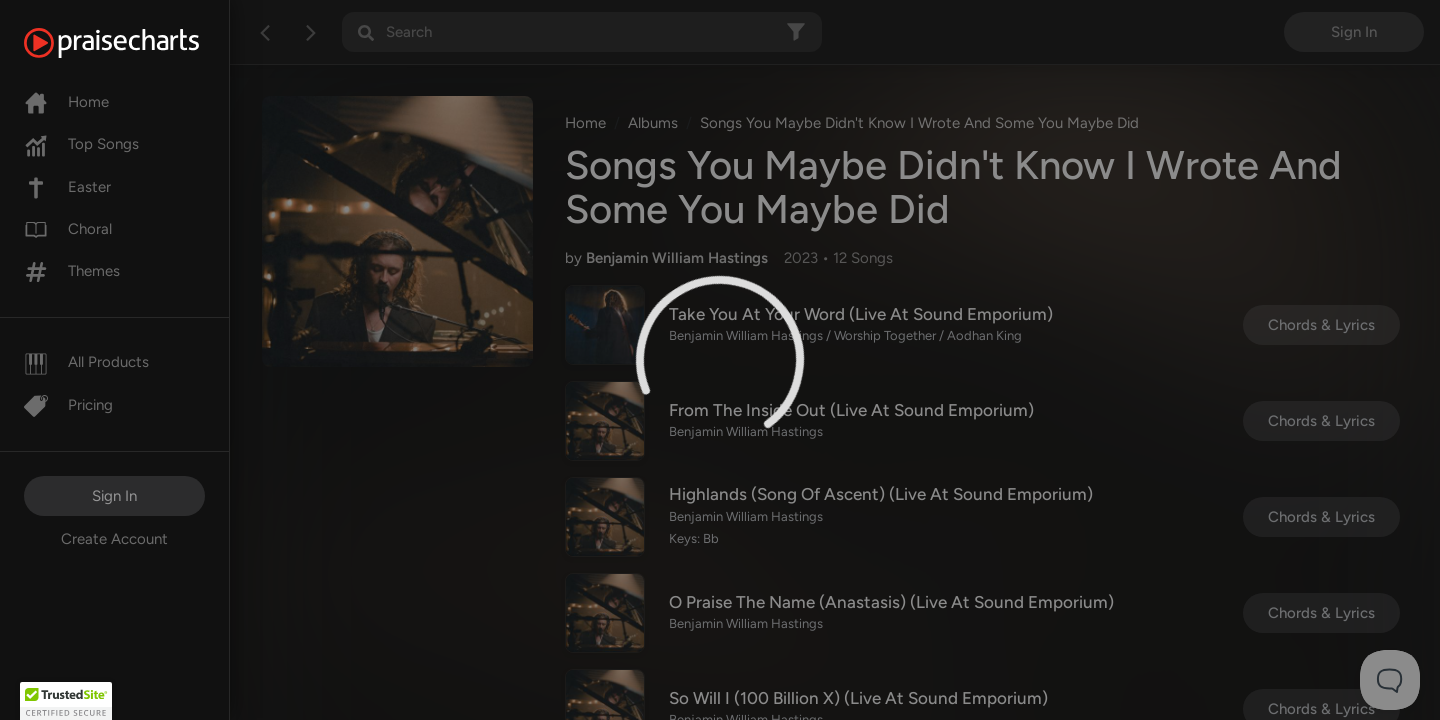  Describe the element at coordinates (68, 229) in the screenshot. I see `Choral` at that location.